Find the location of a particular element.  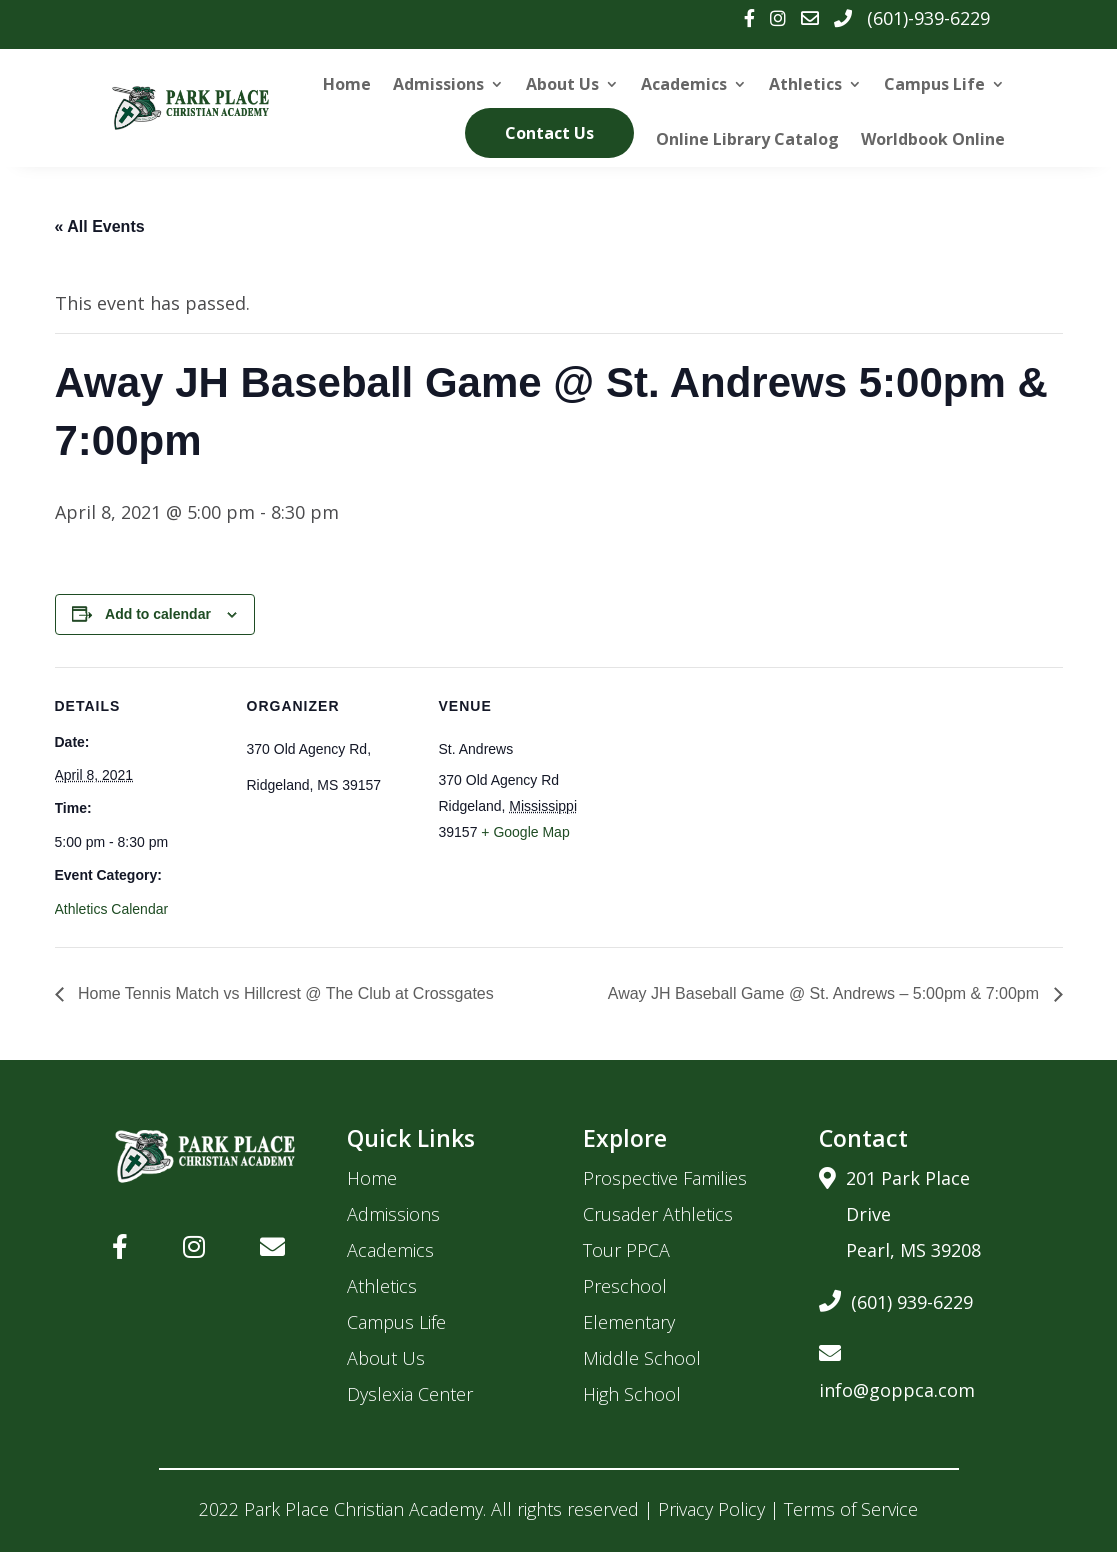

Away JH Baseball Game @ St. Andrews – 5:00pm & 7:00pm is located at coordinates (826, 993).